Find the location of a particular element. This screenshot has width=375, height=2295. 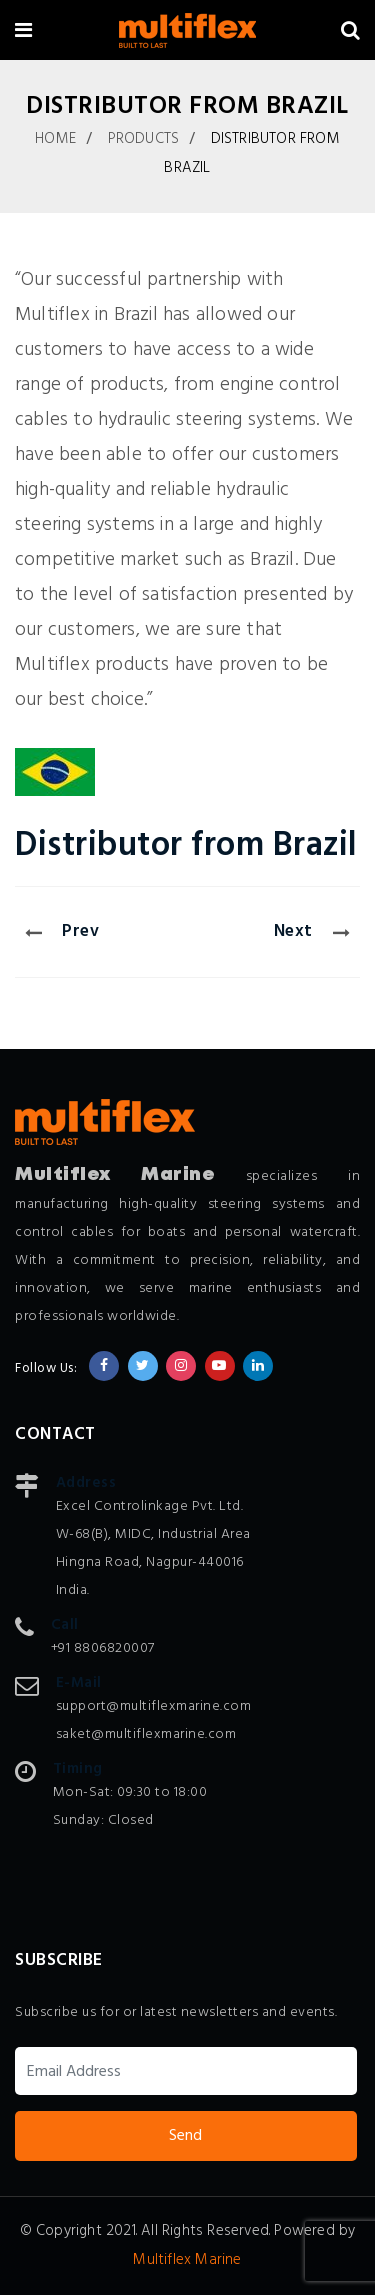

Multiflex Marine is located at coordinates (187, 2260).